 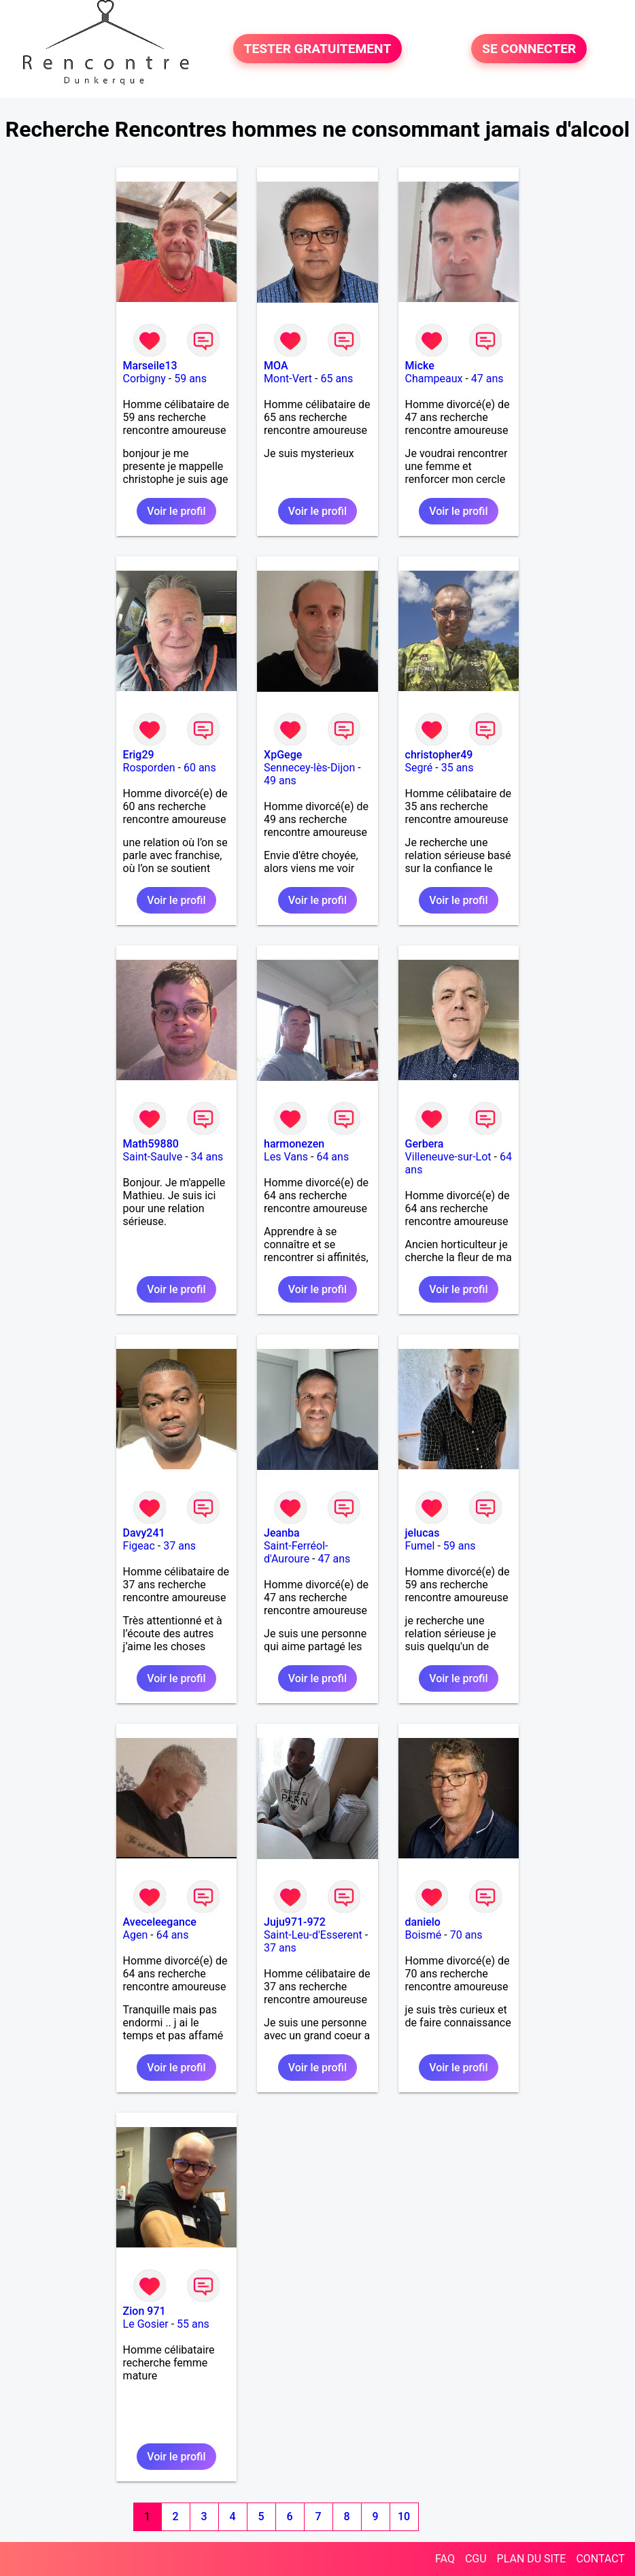 I want to click on 10, so click(x=404, y=2516).